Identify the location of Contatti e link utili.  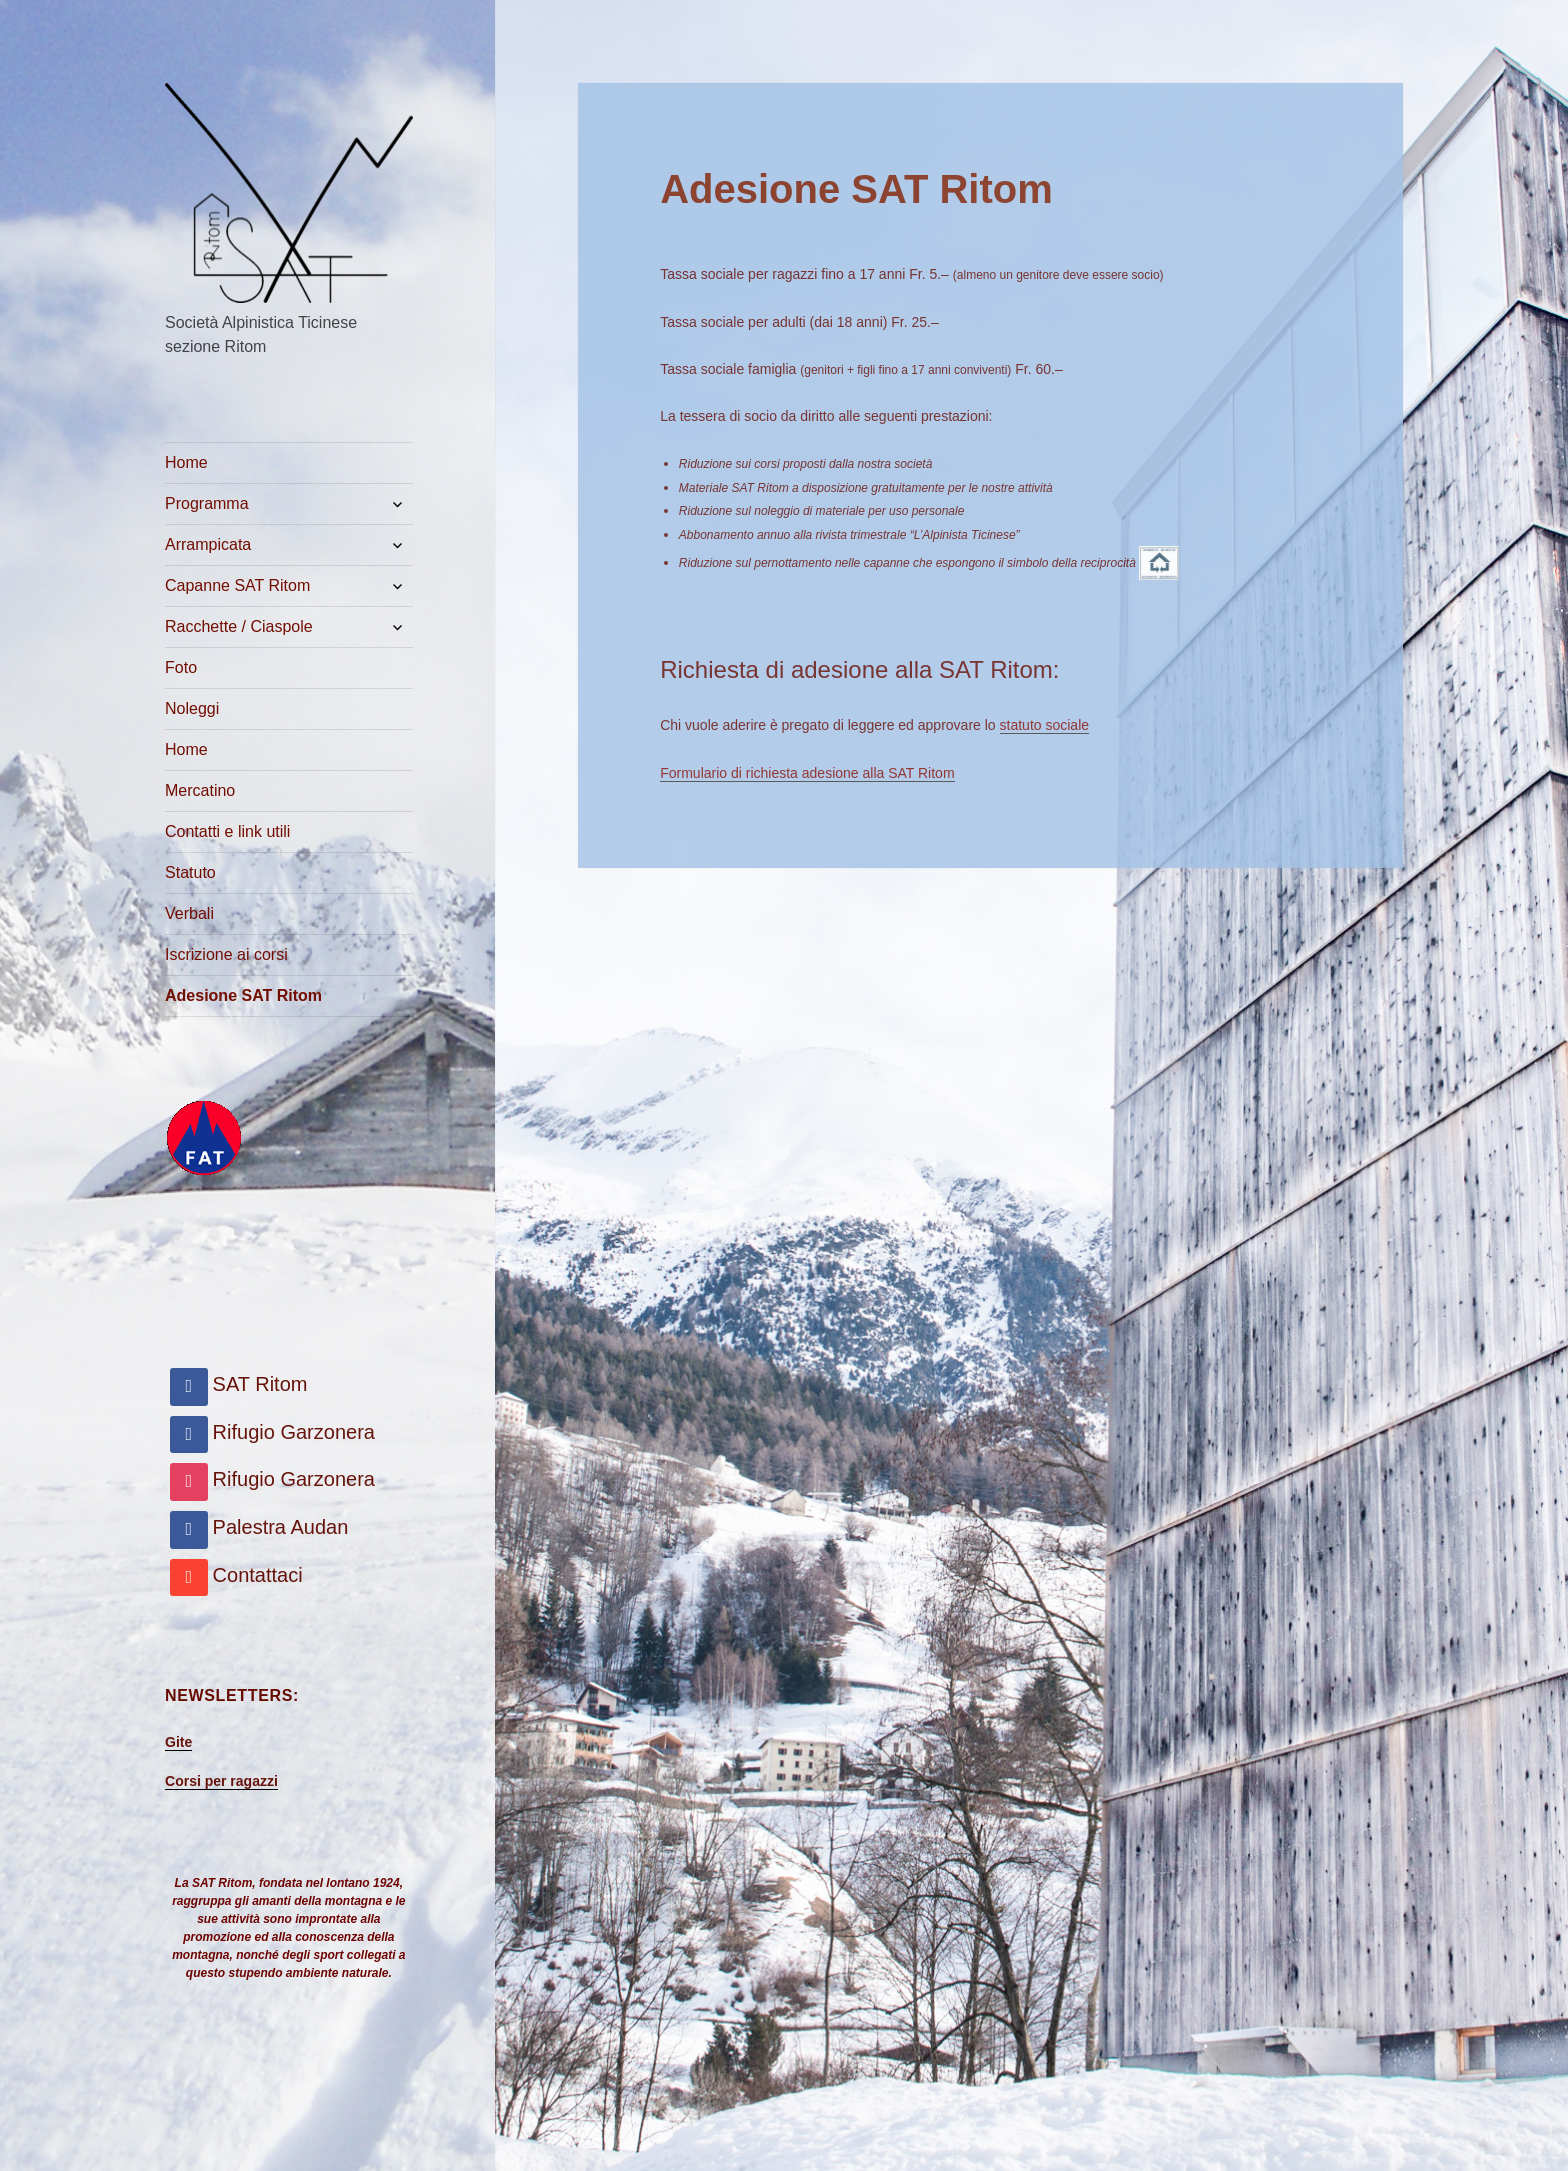
(227, 831).